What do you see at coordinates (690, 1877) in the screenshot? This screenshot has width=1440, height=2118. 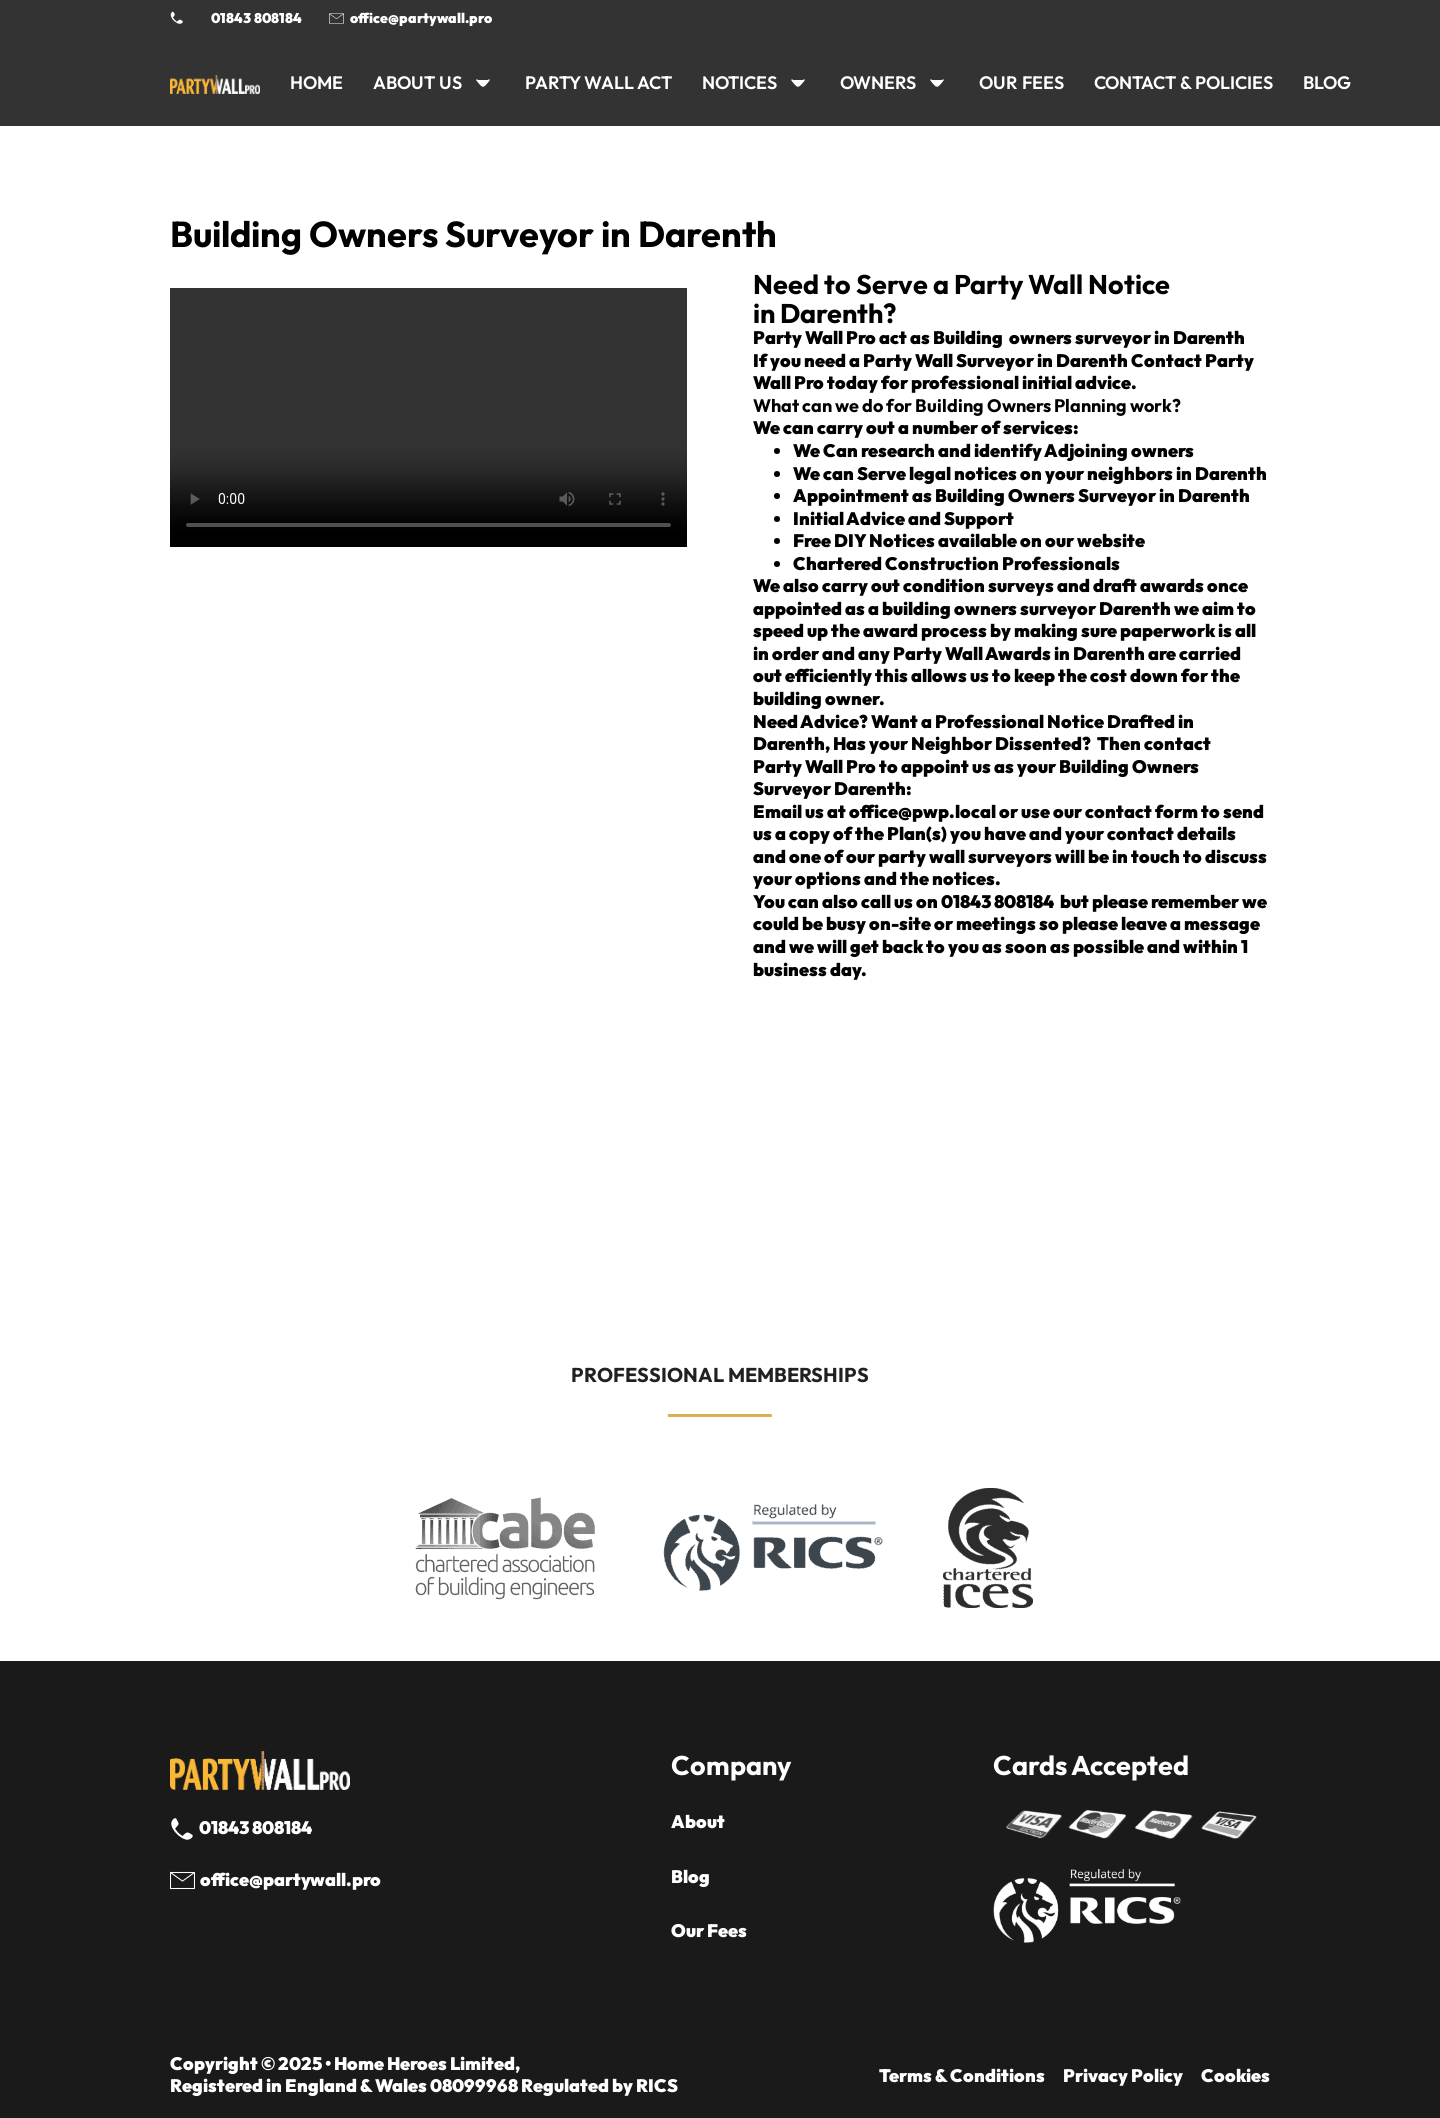 I see `Blog` at bounding box center [690, 1877].